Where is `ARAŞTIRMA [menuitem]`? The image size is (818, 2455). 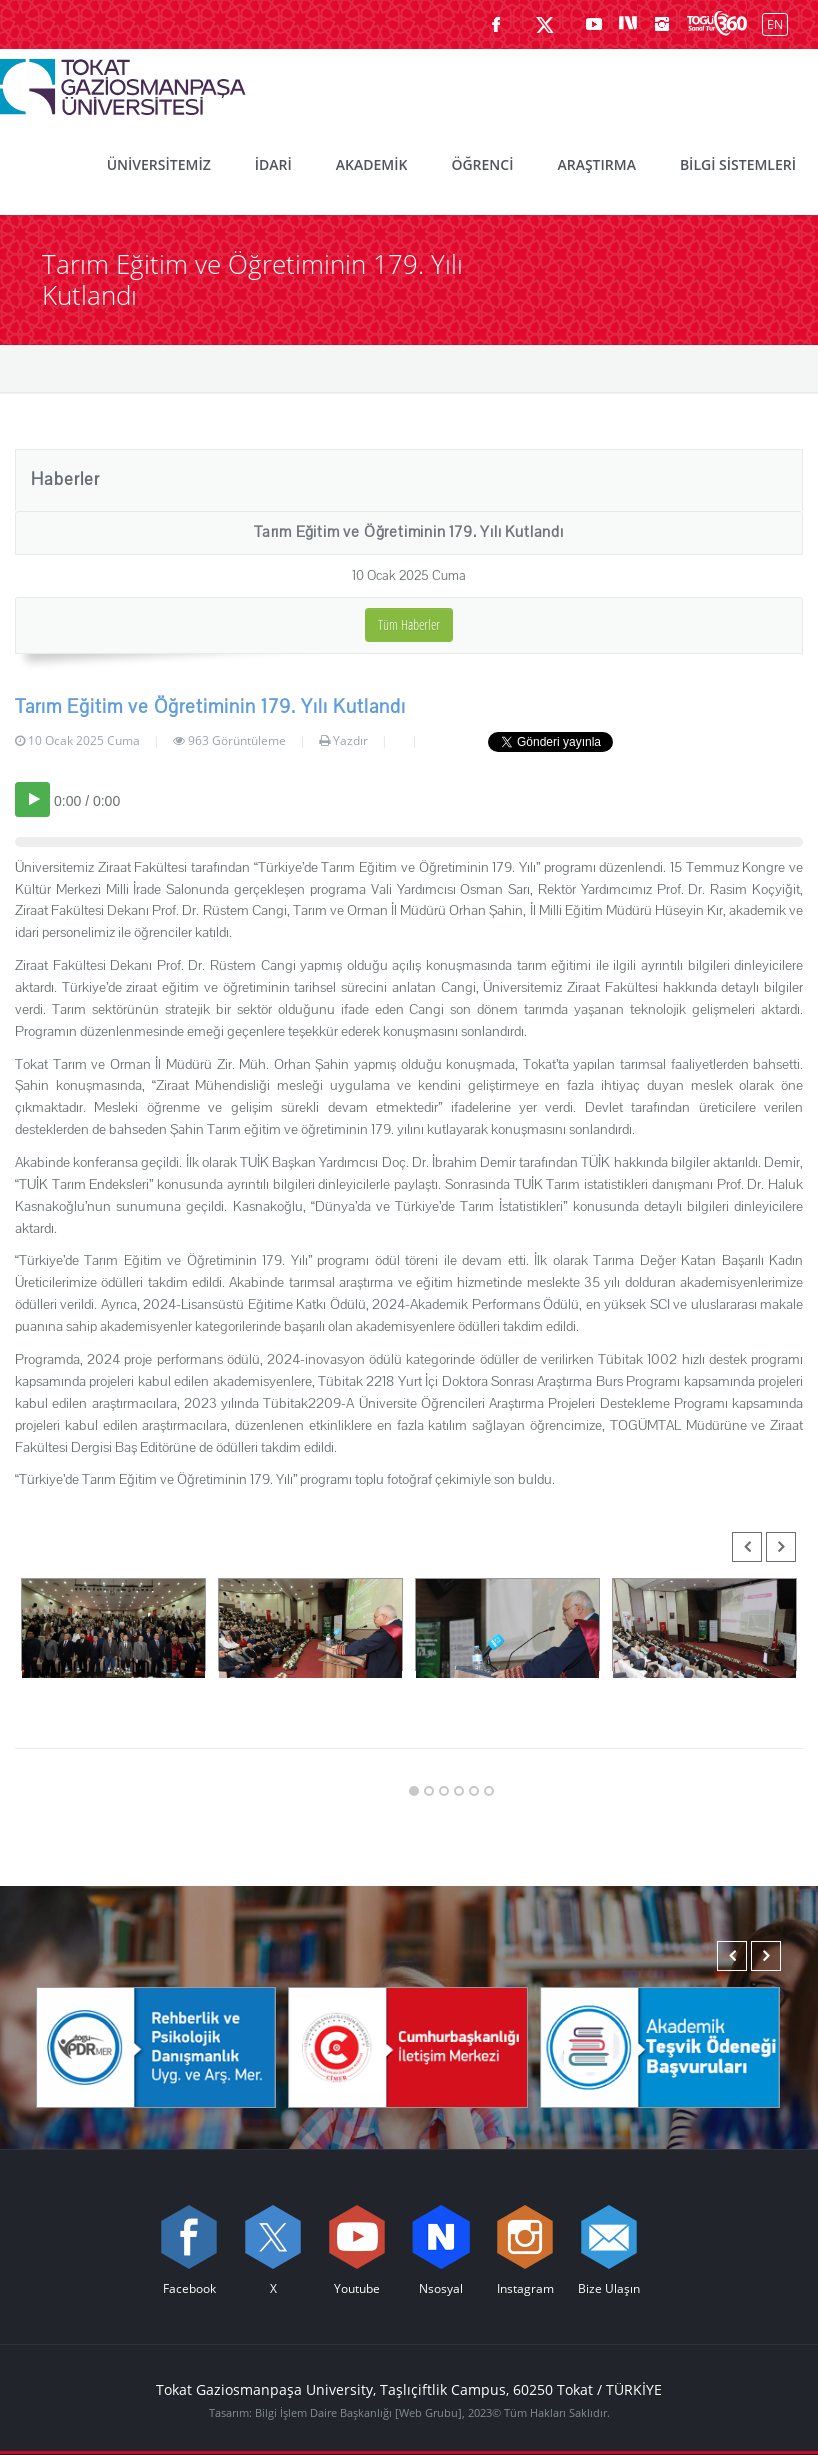 ARAŞTIRMA [menuitem] is located at coordinates (596, 164).